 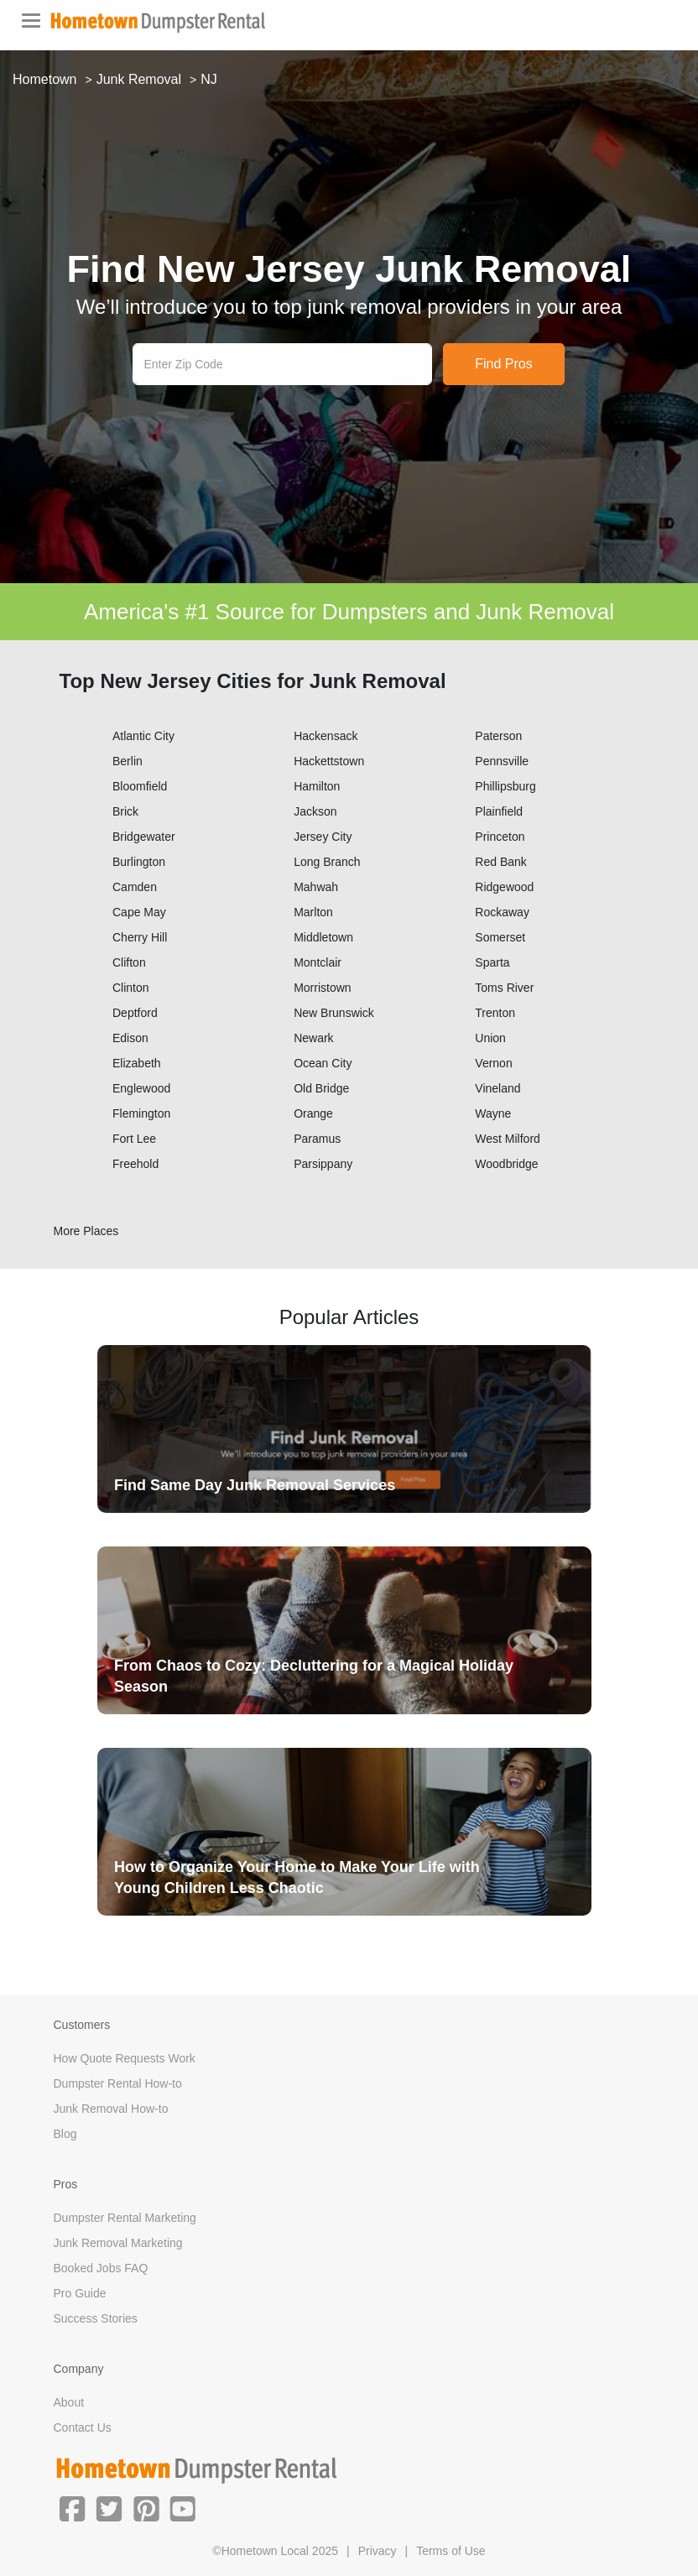 I want to click on Privacy, so click(x=377, y=2551).